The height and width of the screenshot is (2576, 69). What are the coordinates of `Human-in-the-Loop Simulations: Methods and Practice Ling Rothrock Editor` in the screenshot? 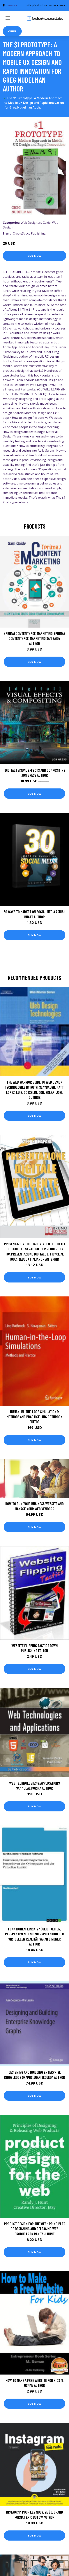 It's located at (34, 1416).